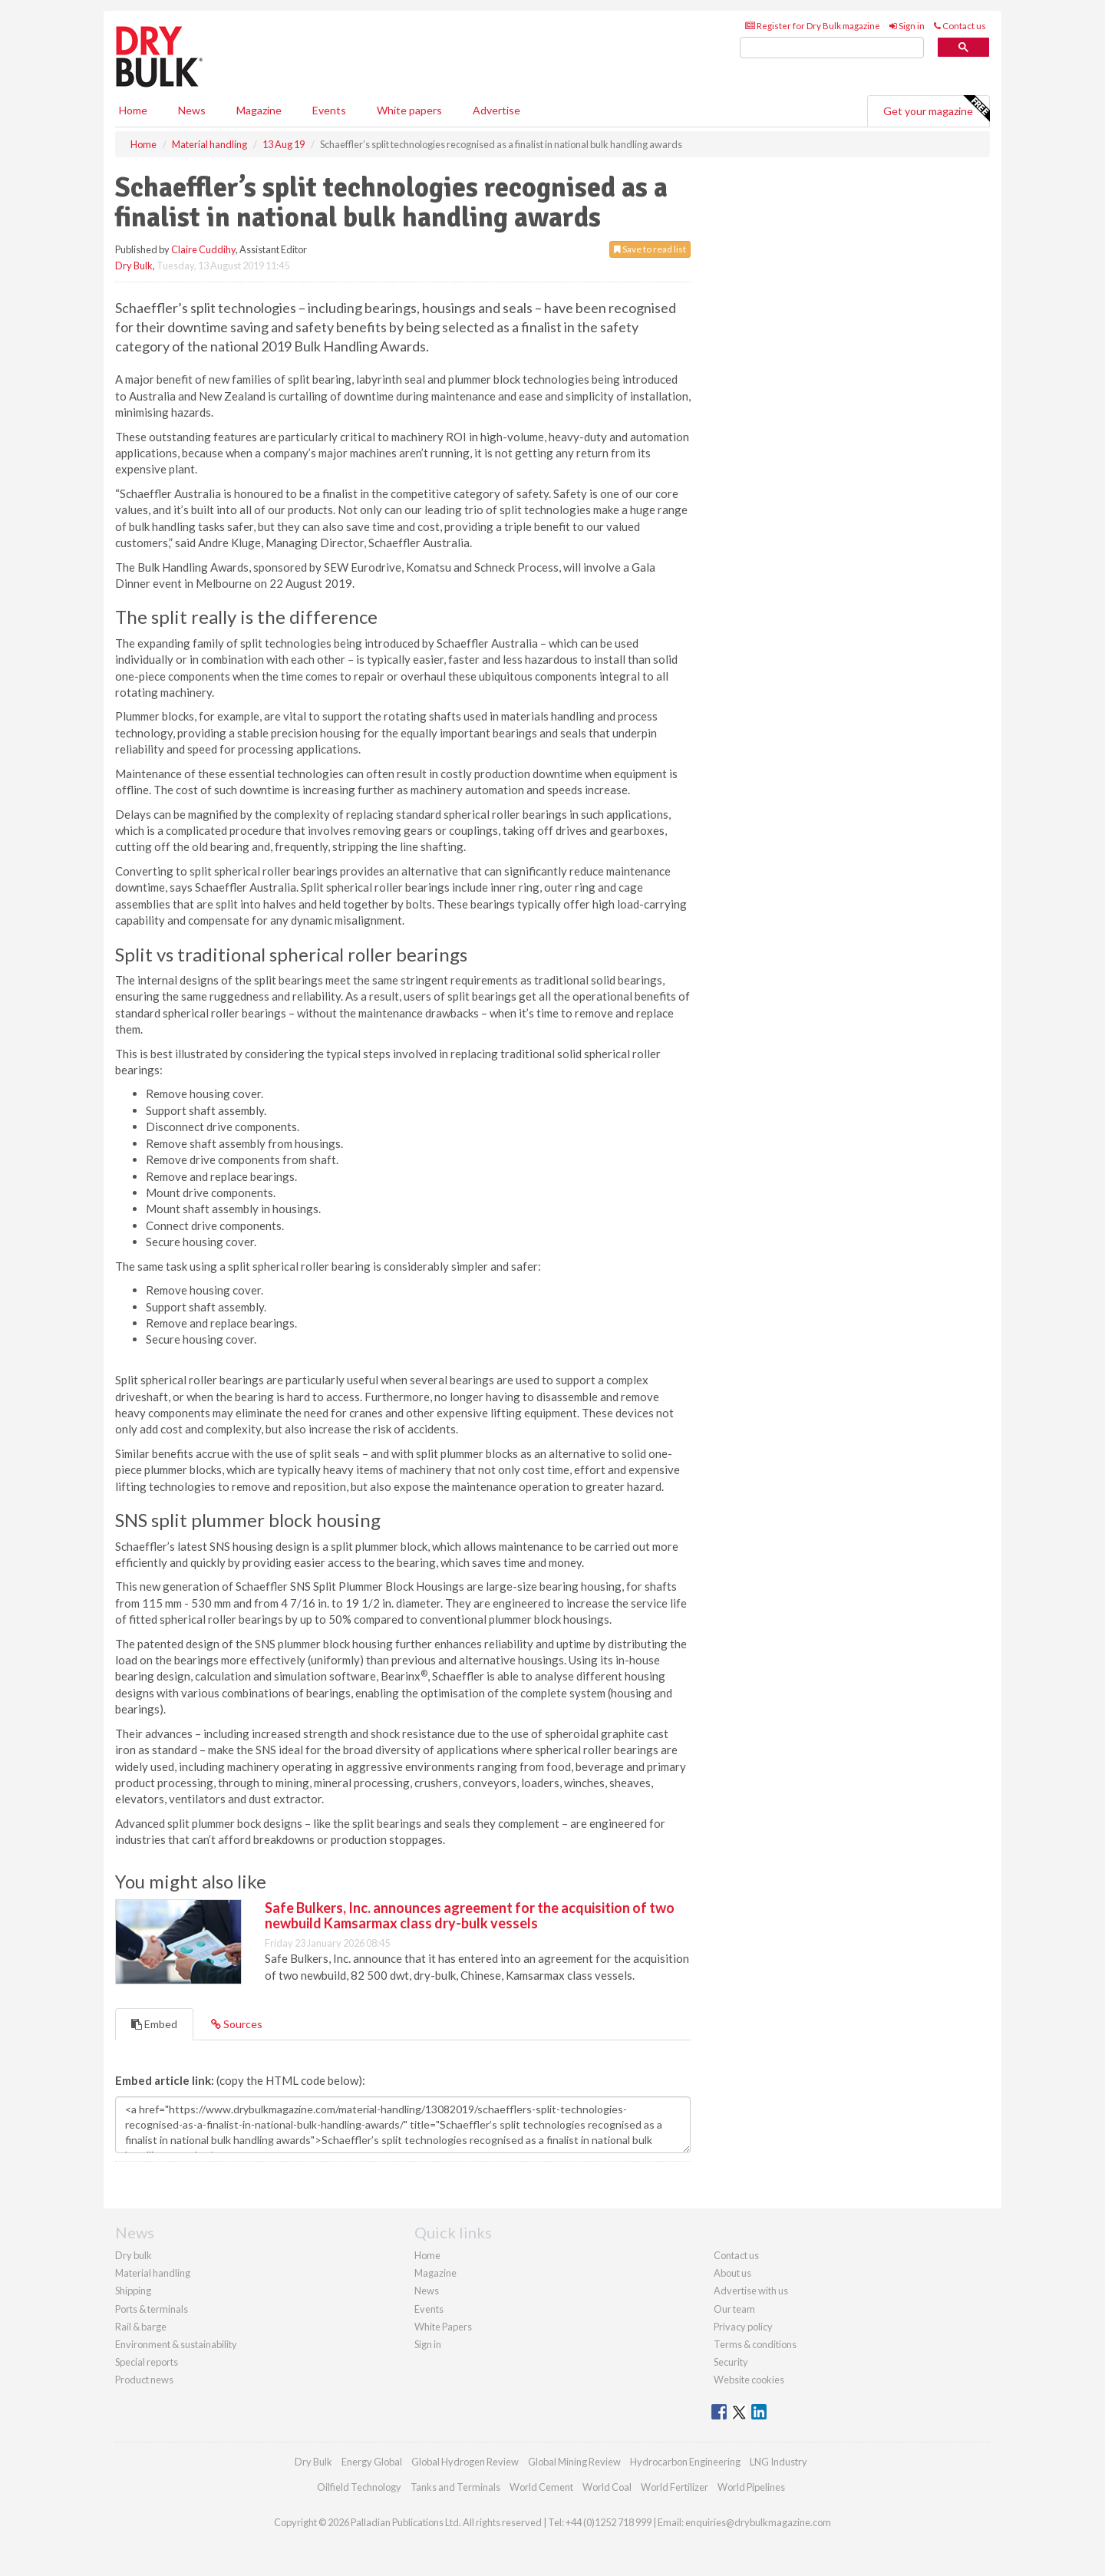  I want to click on Global Hydrogen Review, so click(465, 2462).